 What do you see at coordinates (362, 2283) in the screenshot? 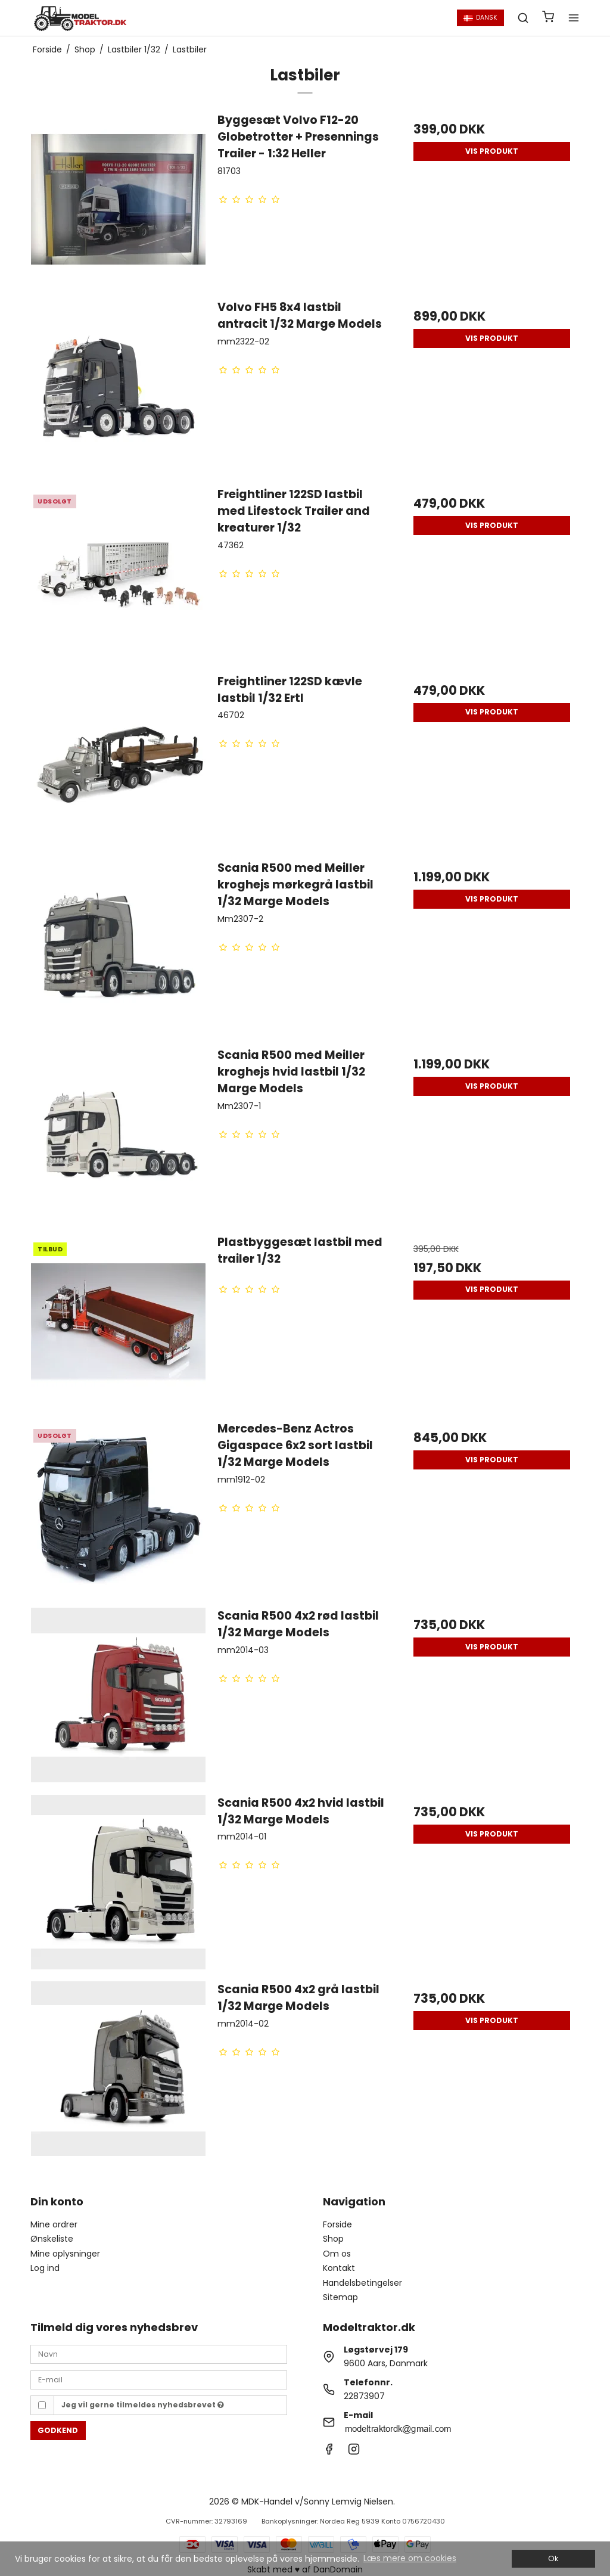
I see `Handelsbetingelser` at bounding box center [362, 2283].